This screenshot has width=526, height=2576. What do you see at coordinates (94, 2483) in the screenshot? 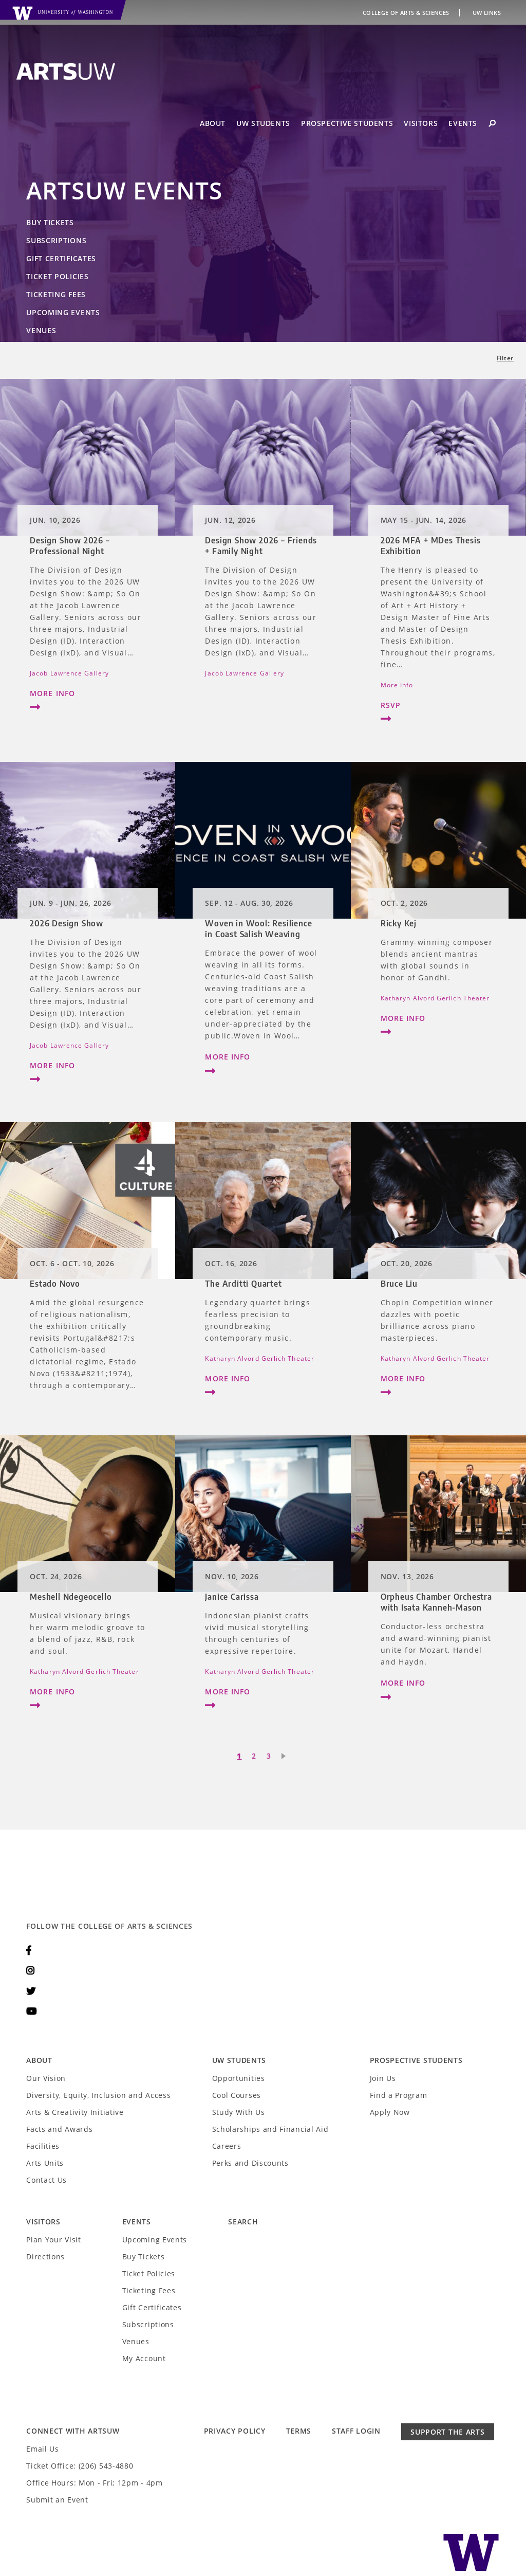
I see `Office Hours: Mon - Fri; 12pm - 4pm` at bounding box center [94, 2483].